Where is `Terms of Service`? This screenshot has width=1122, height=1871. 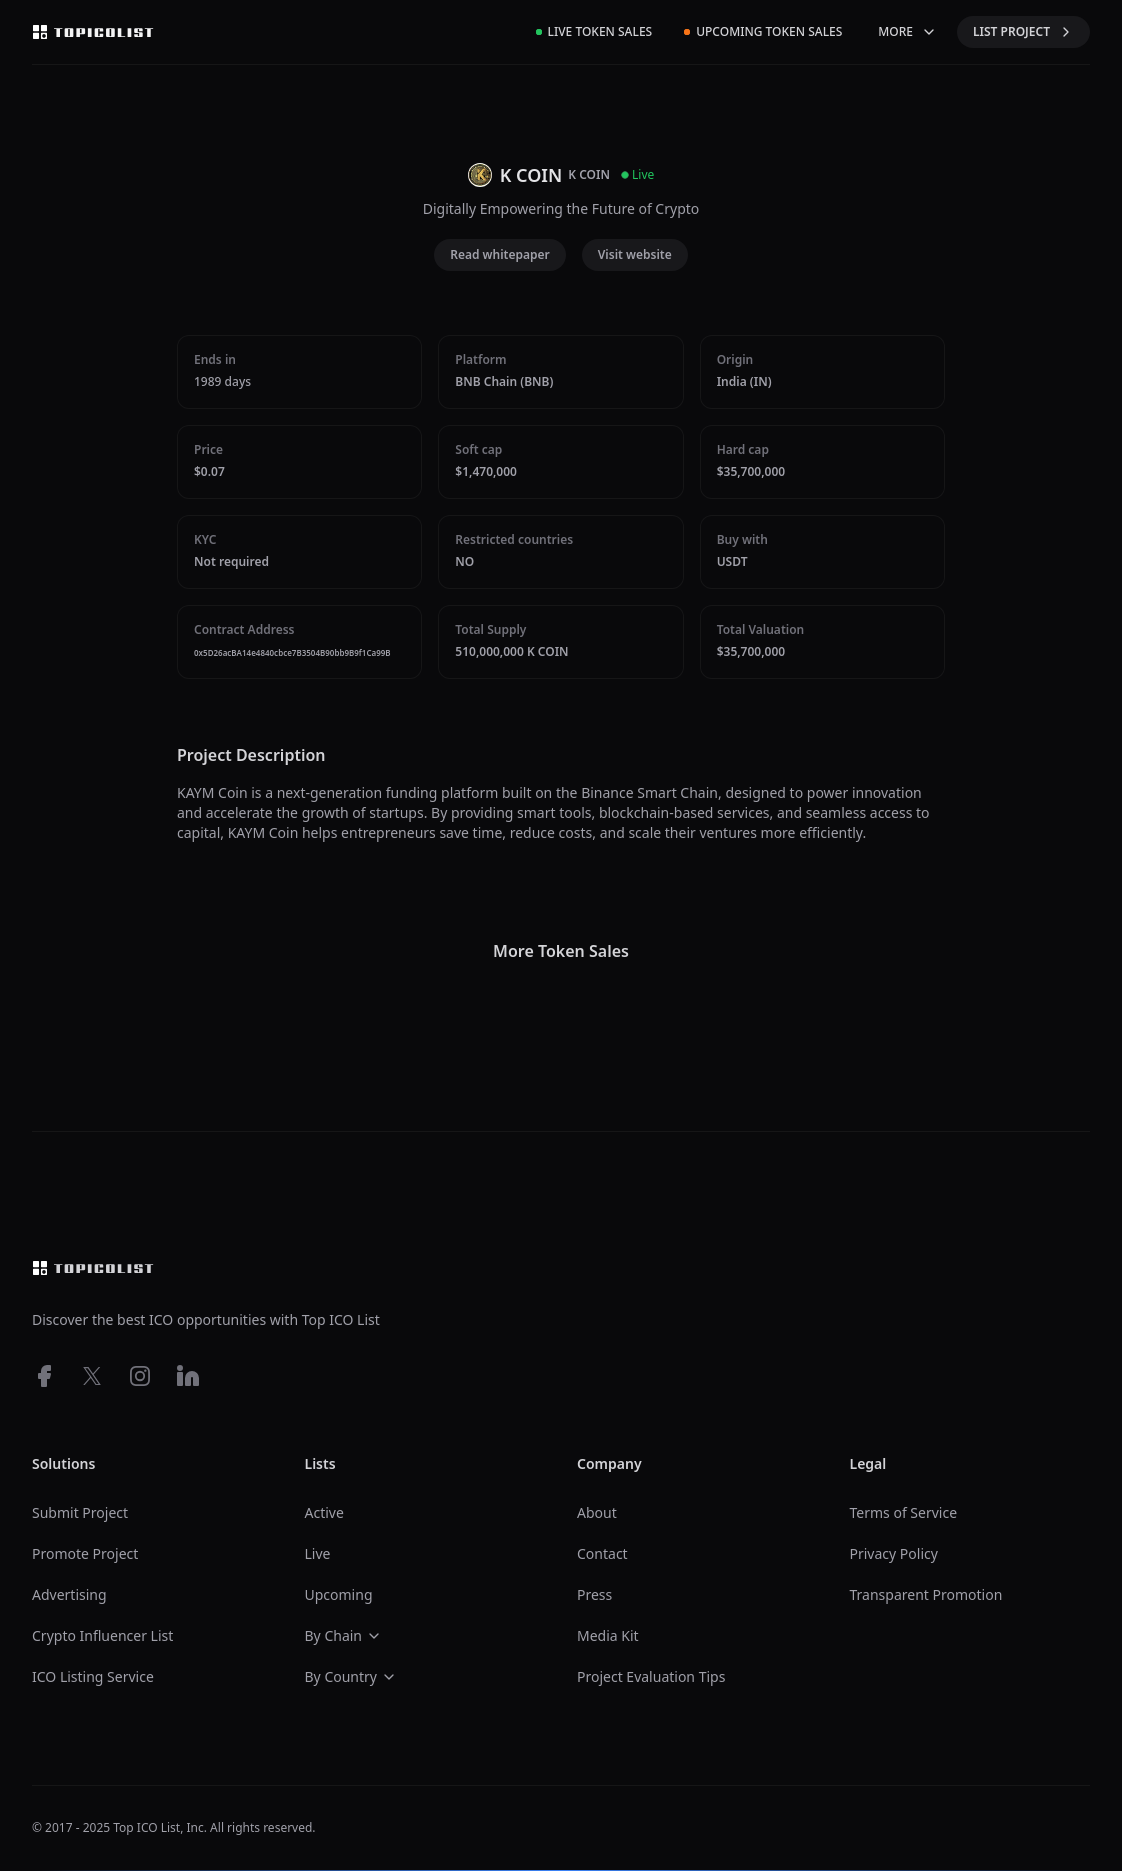
Terms of Service is located at coordinates (904, 1512).